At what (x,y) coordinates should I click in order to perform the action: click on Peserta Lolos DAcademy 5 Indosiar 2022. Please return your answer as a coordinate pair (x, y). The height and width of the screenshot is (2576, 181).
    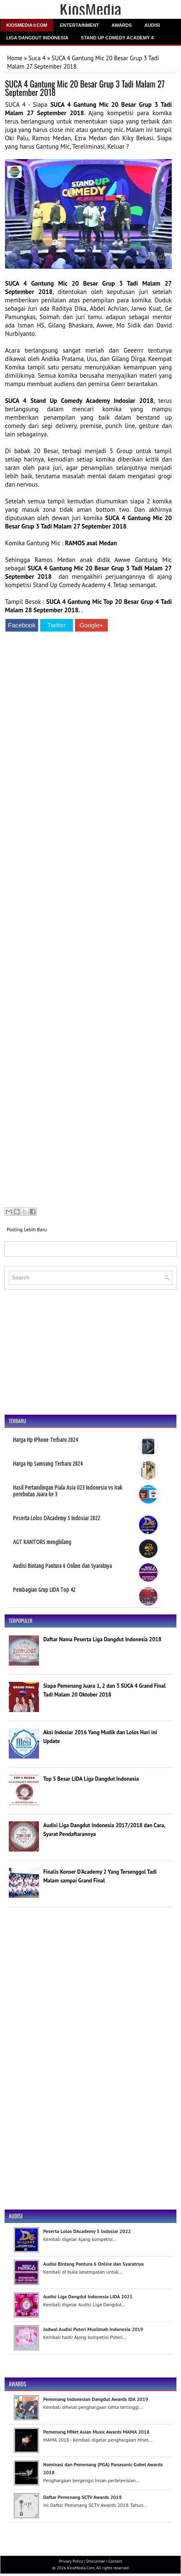
    Looking at the image, I should click on (56, 1518).